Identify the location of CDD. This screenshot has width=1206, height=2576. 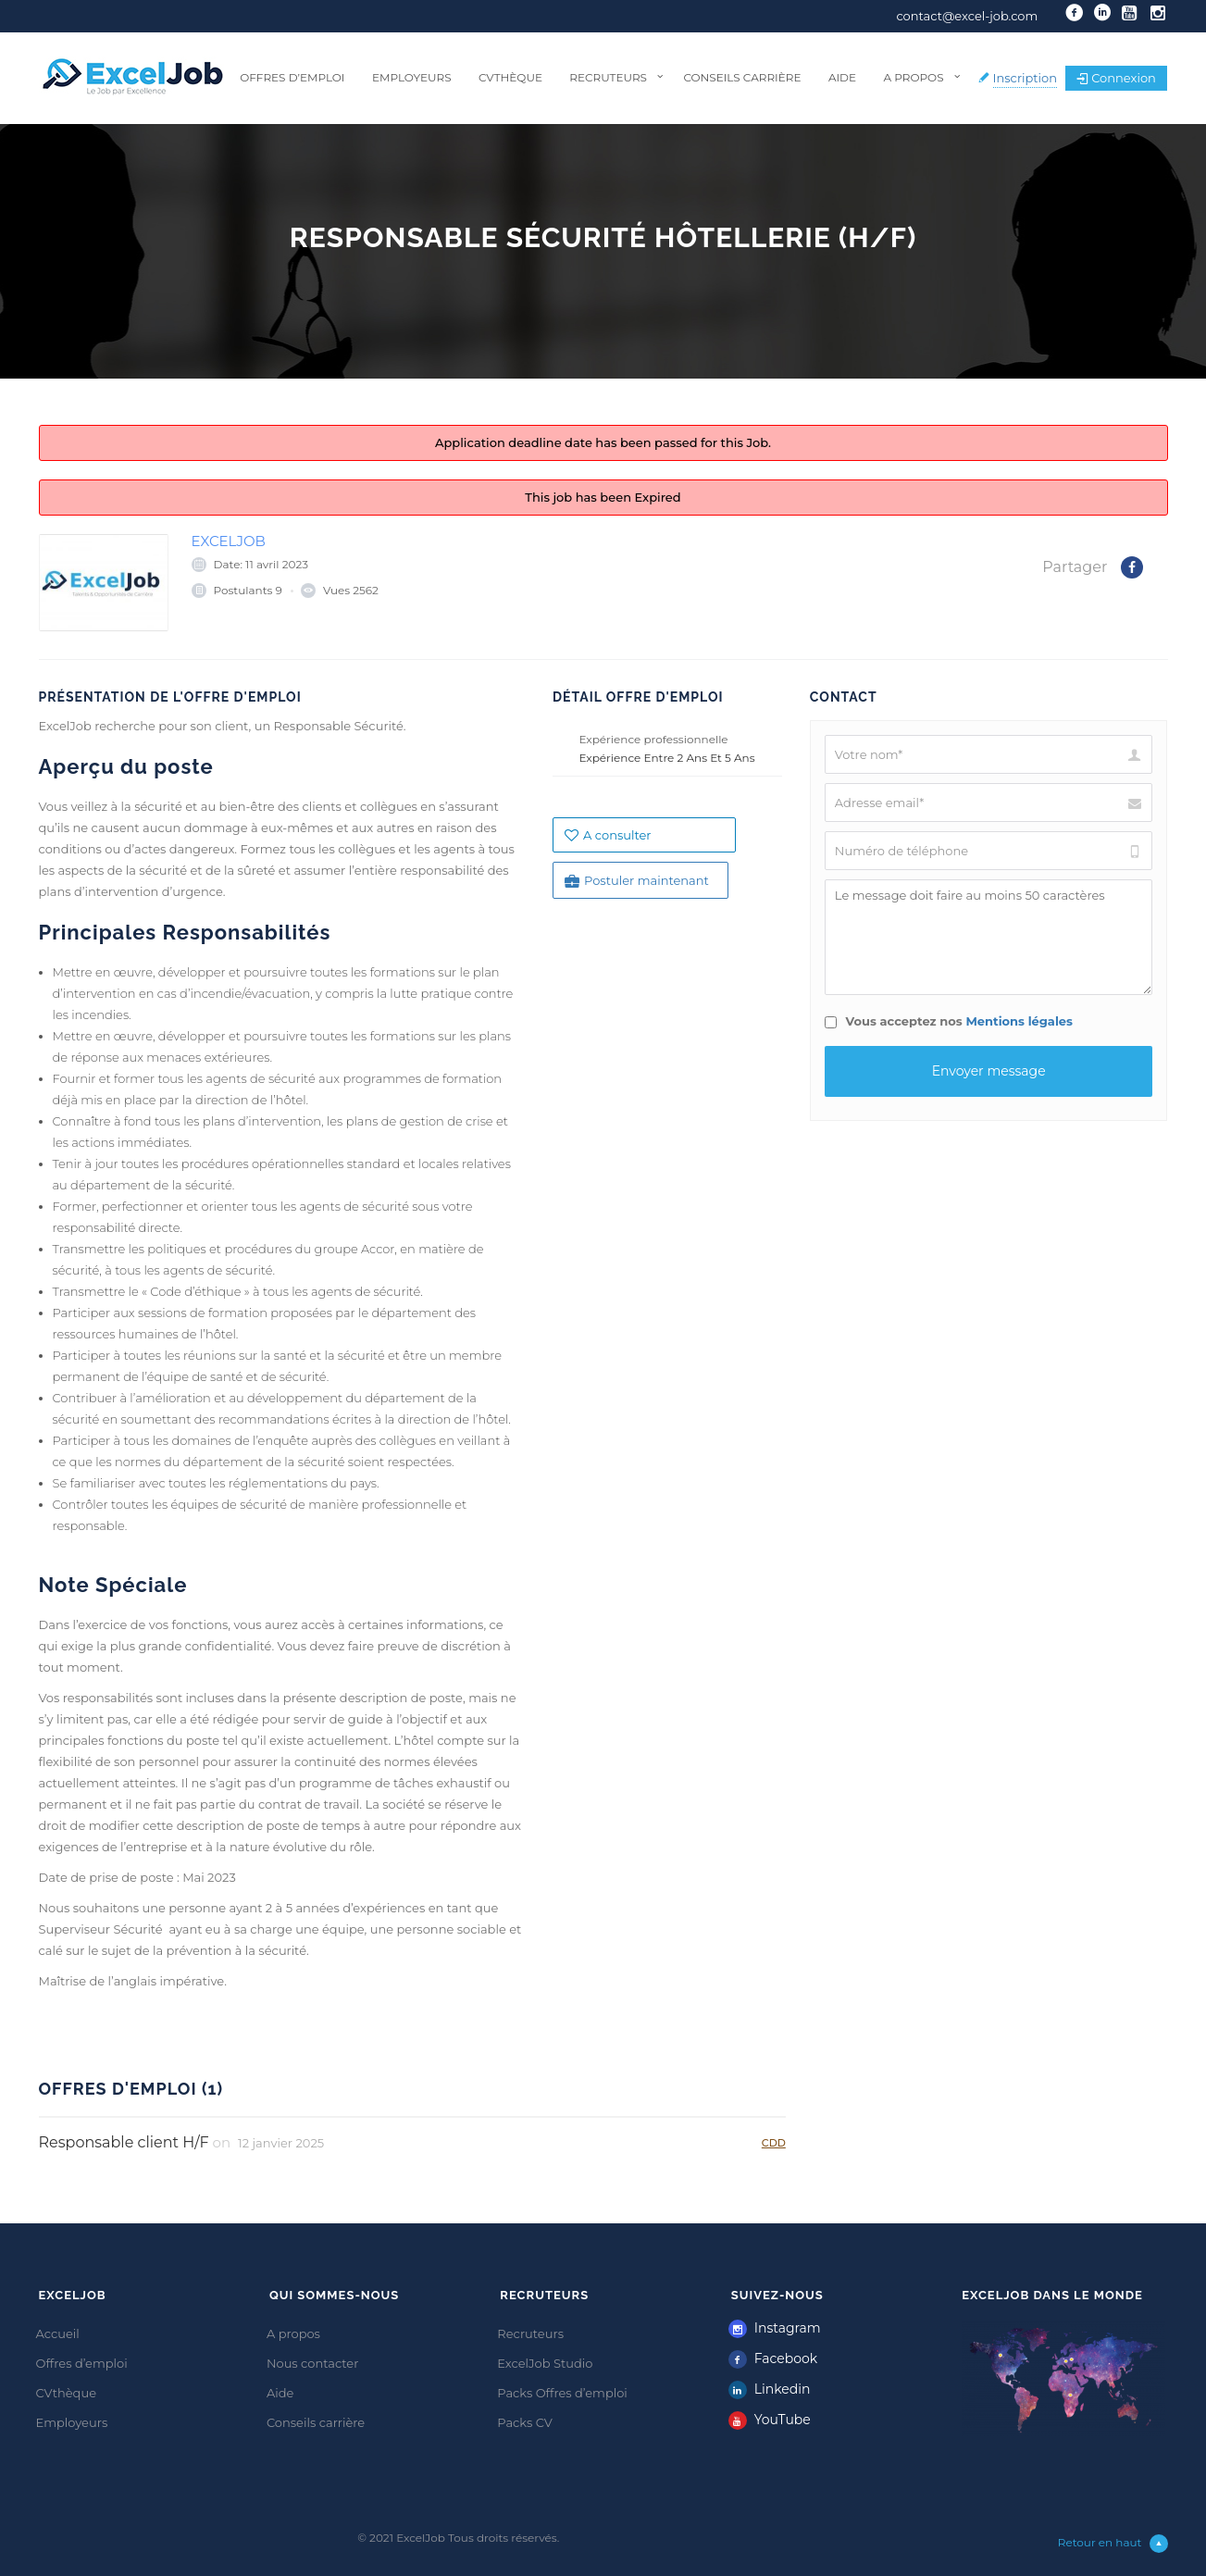
(774, 2142).